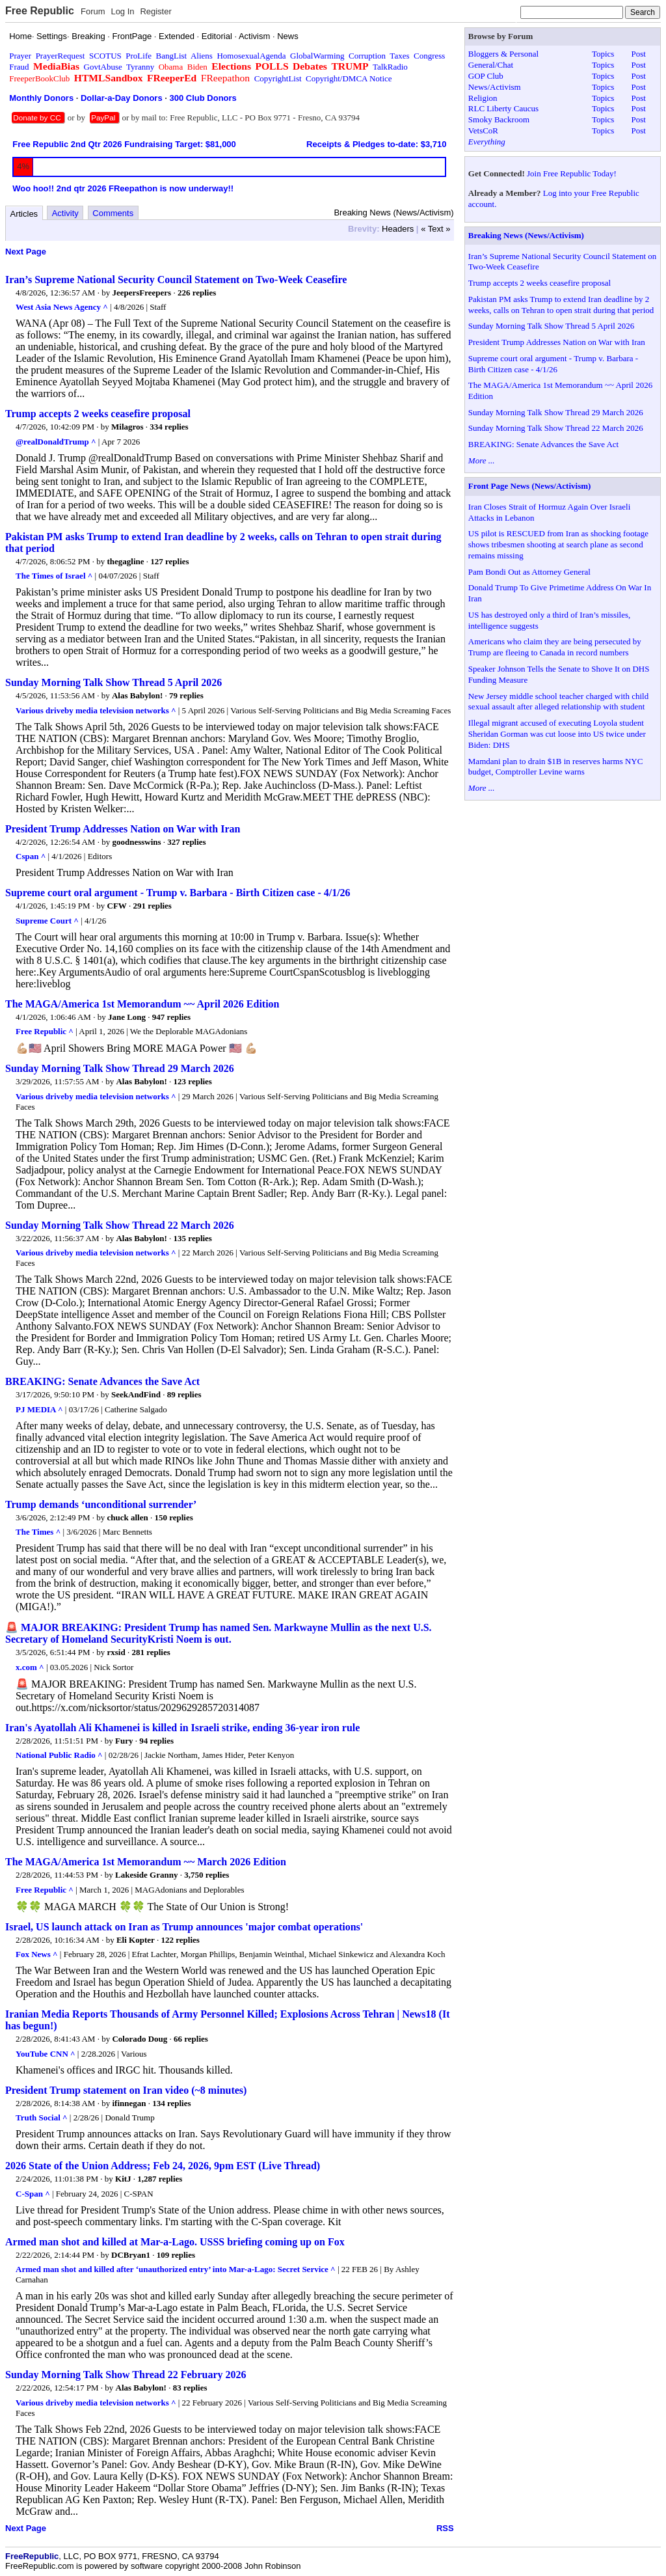  I want to click on Armed man shot and killed after ‘unauthorized entry’ into Mar-a-Lago: Secret Service ^, so click(176, 2269).